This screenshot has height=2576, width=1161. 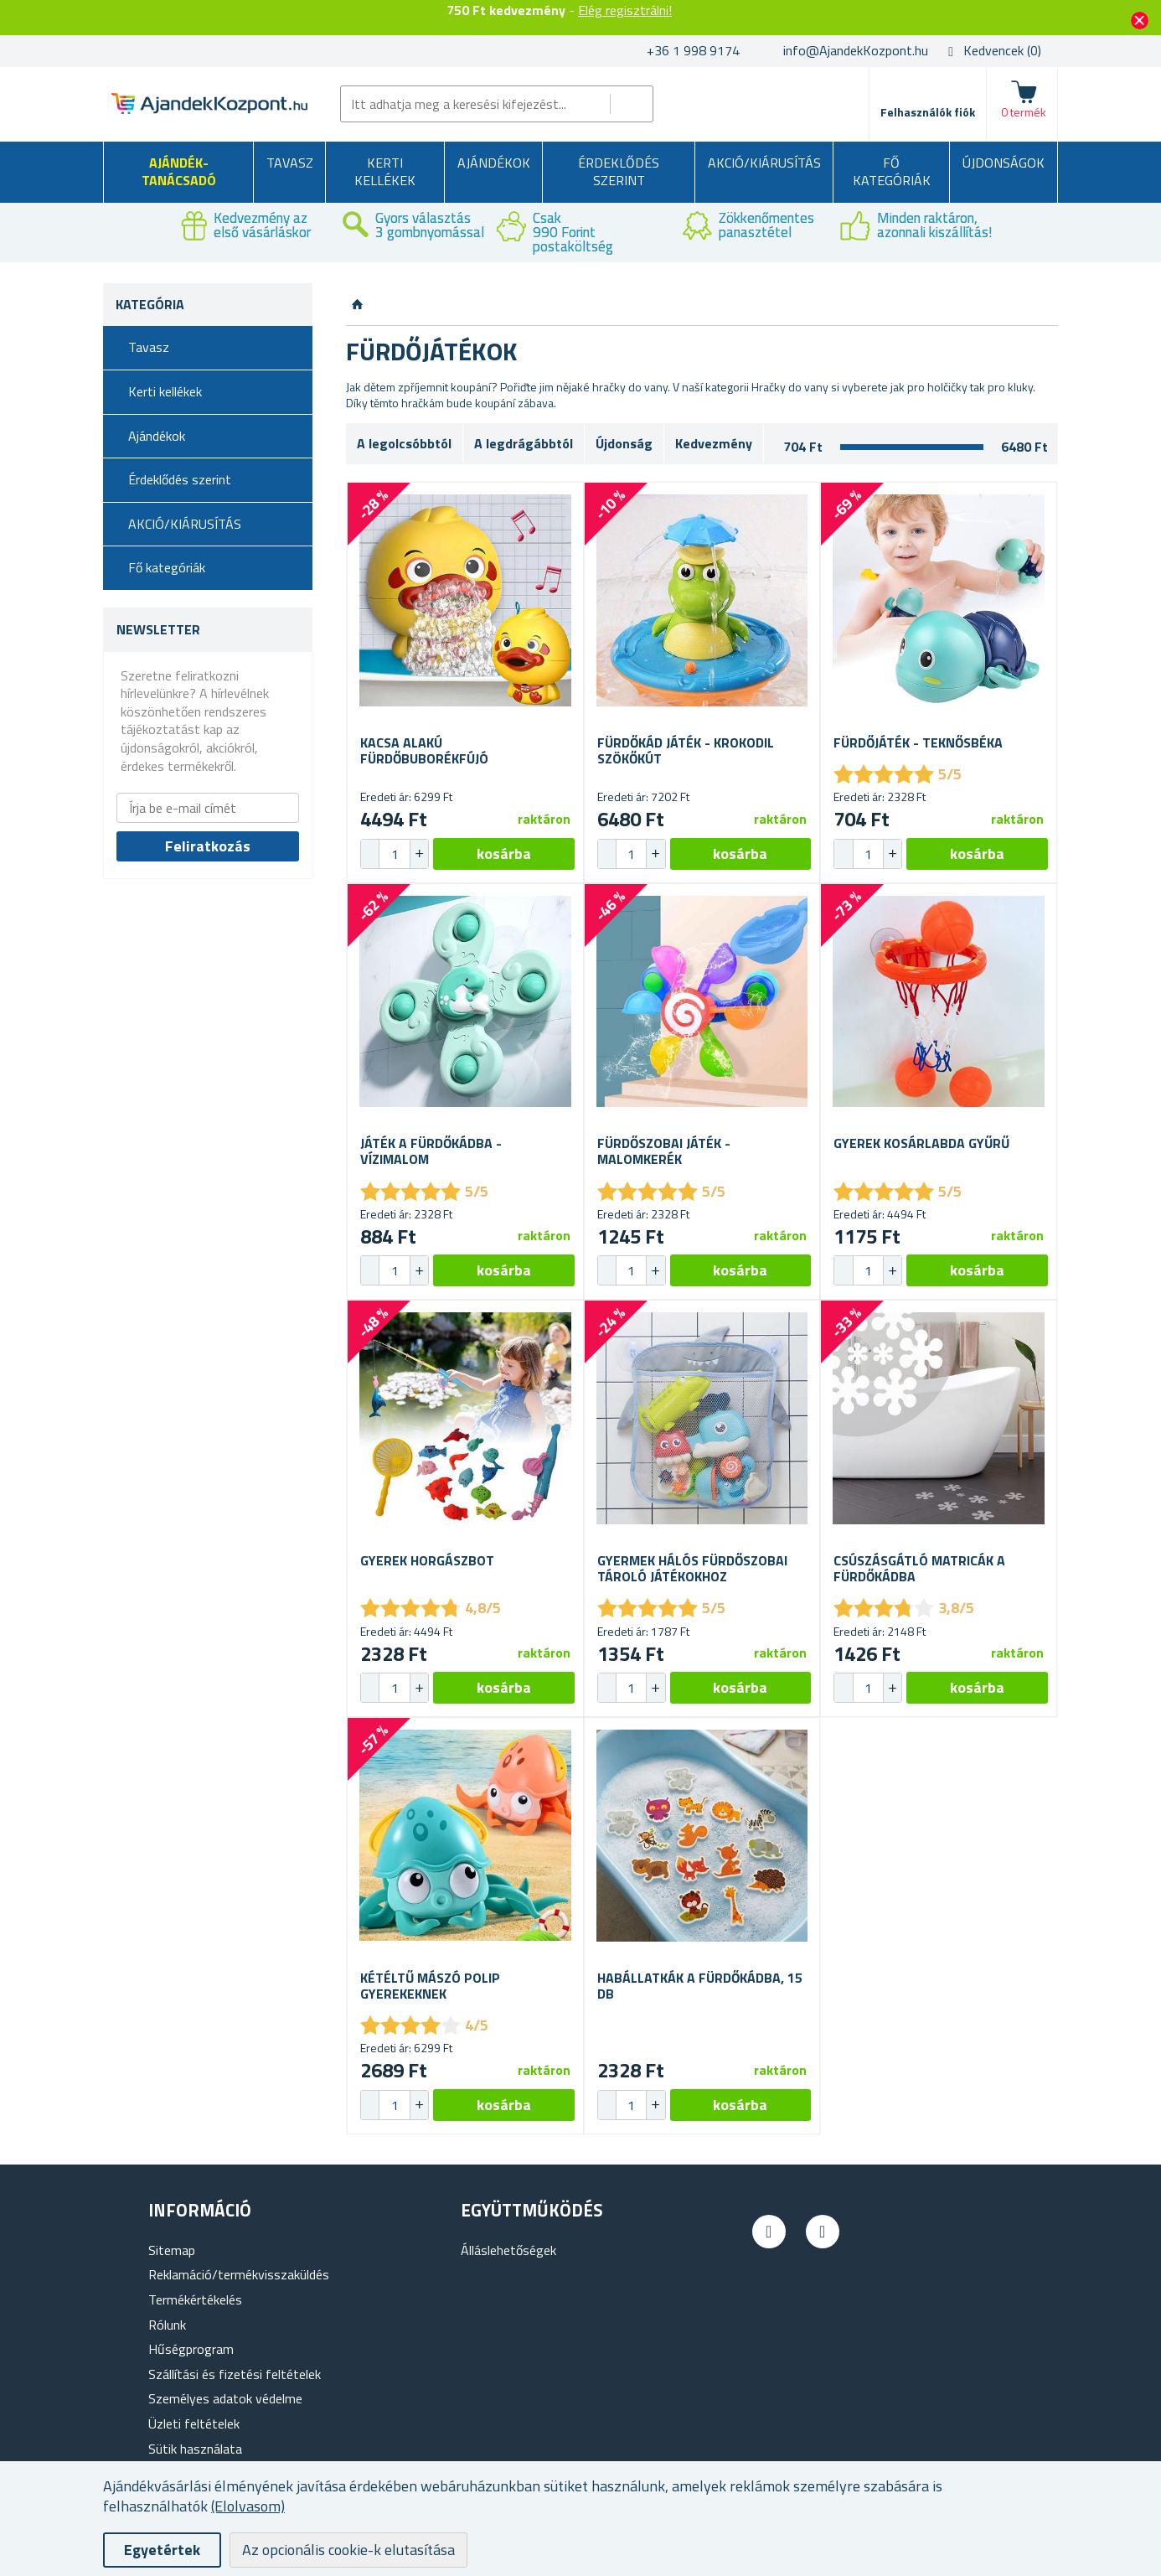 What do you see at coordinates (195, 2449) in the screenshot?
I see `Sütik használata` at bounding box center [195, 2449].